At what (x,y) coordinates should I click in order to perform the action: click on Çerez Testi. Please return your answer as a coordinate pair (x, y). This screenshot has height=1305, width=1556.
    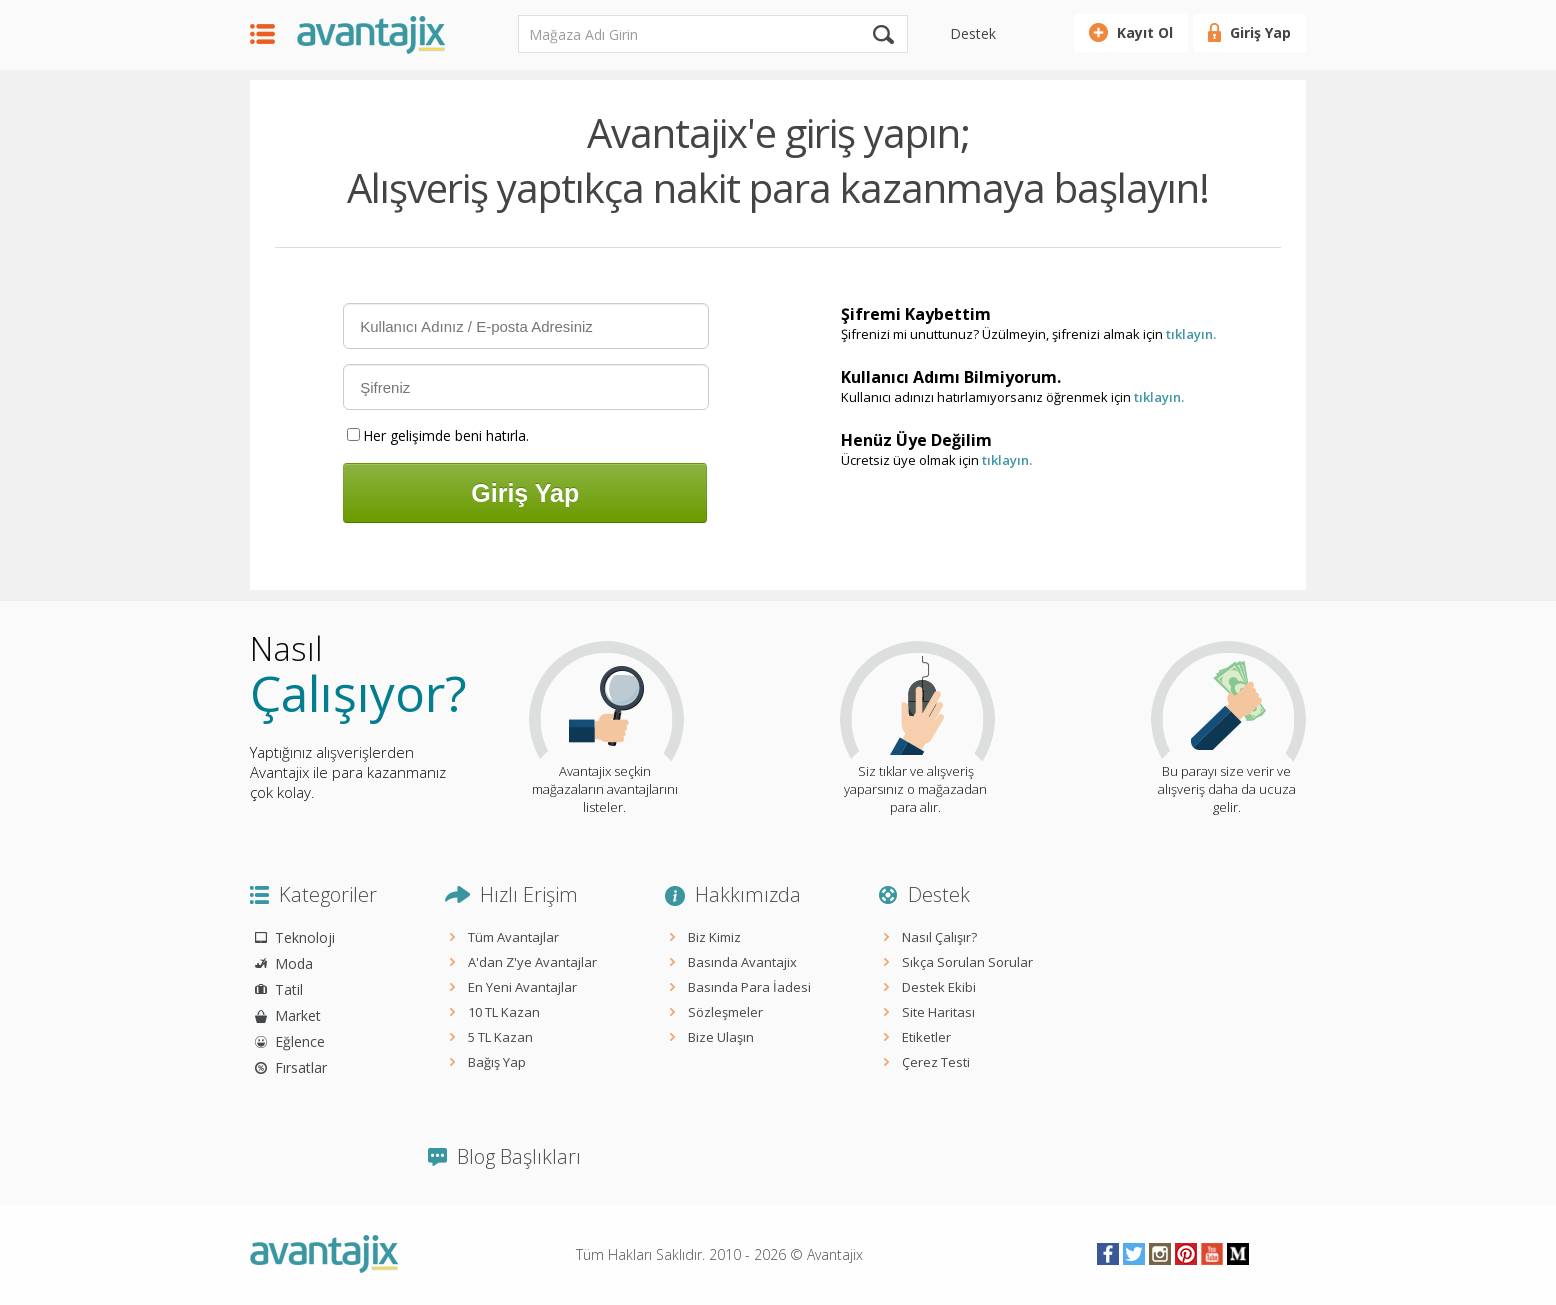
    Looking at the image, I should click on (936, 1062).